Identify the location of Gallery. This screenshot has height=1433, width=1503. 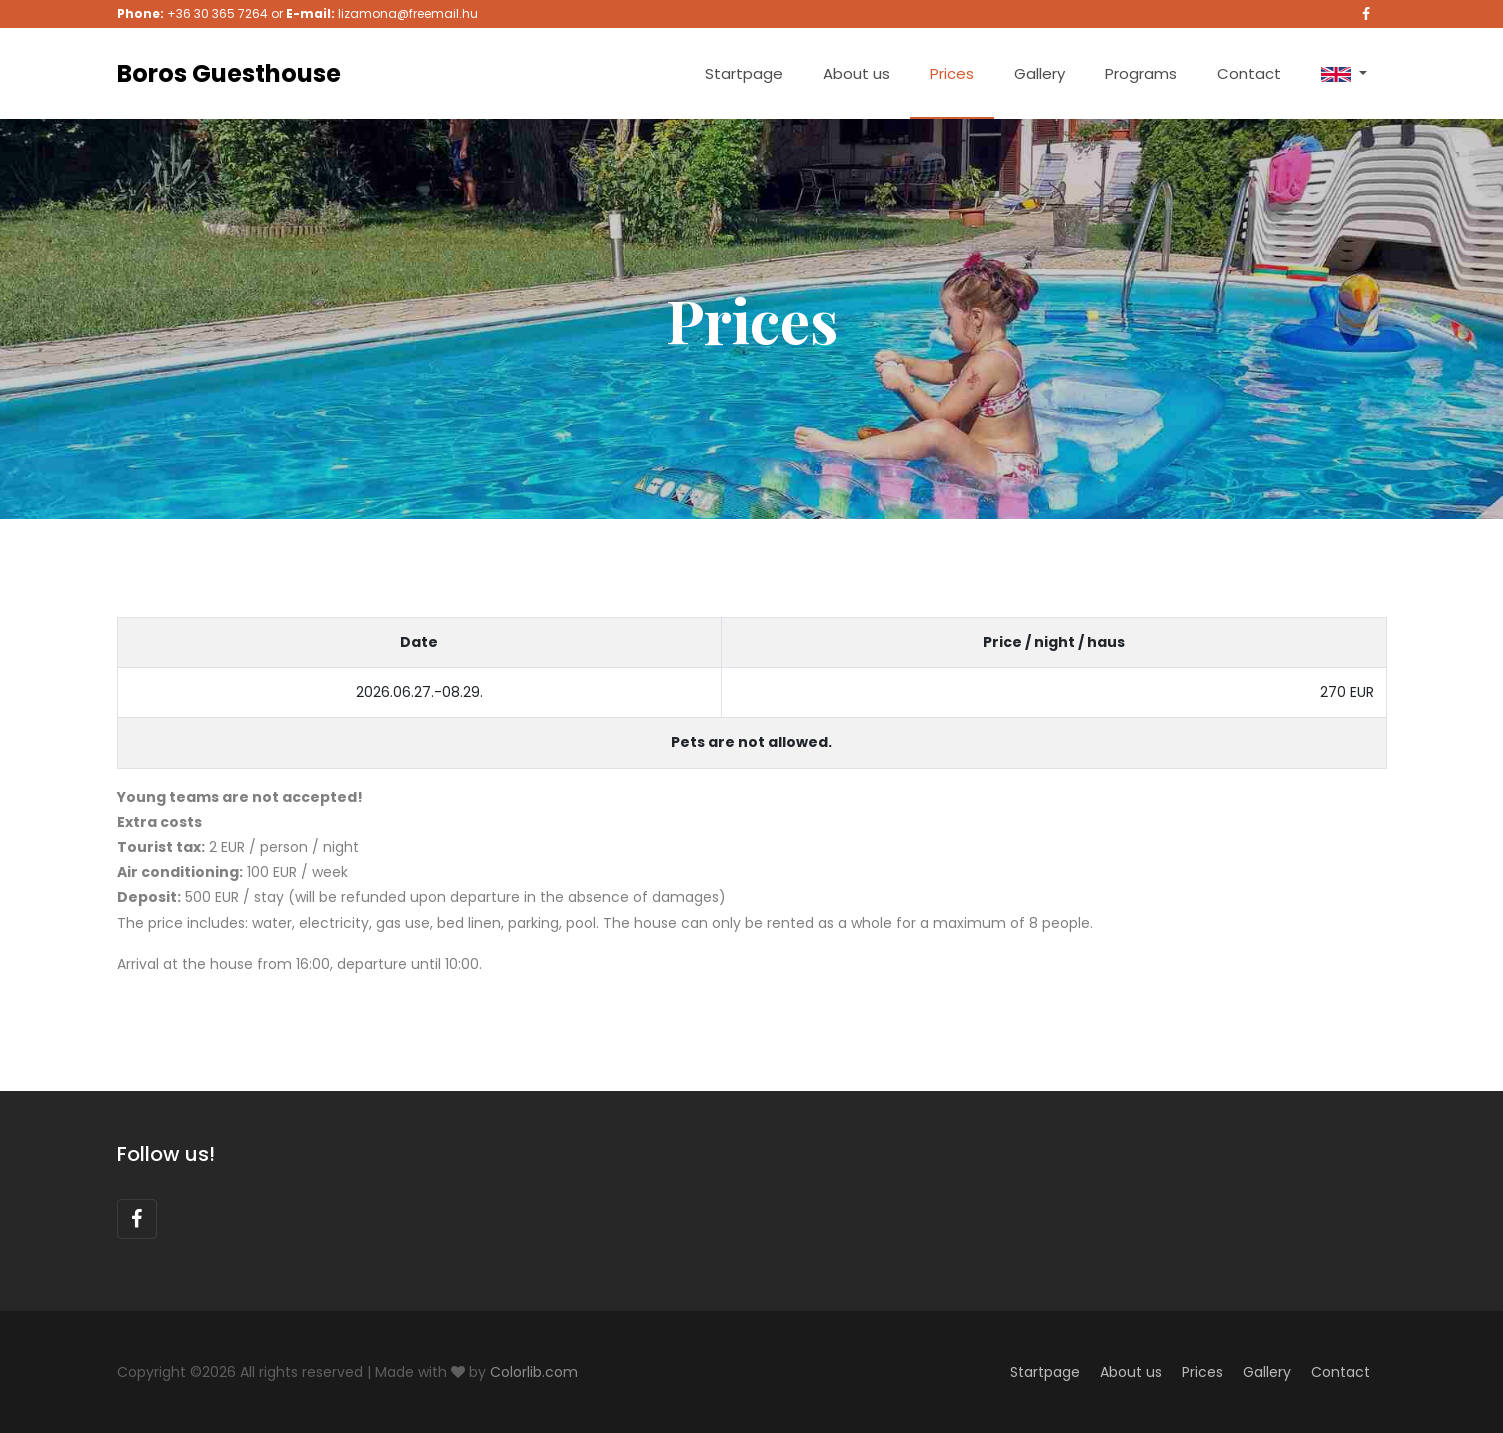
(1039, 73).